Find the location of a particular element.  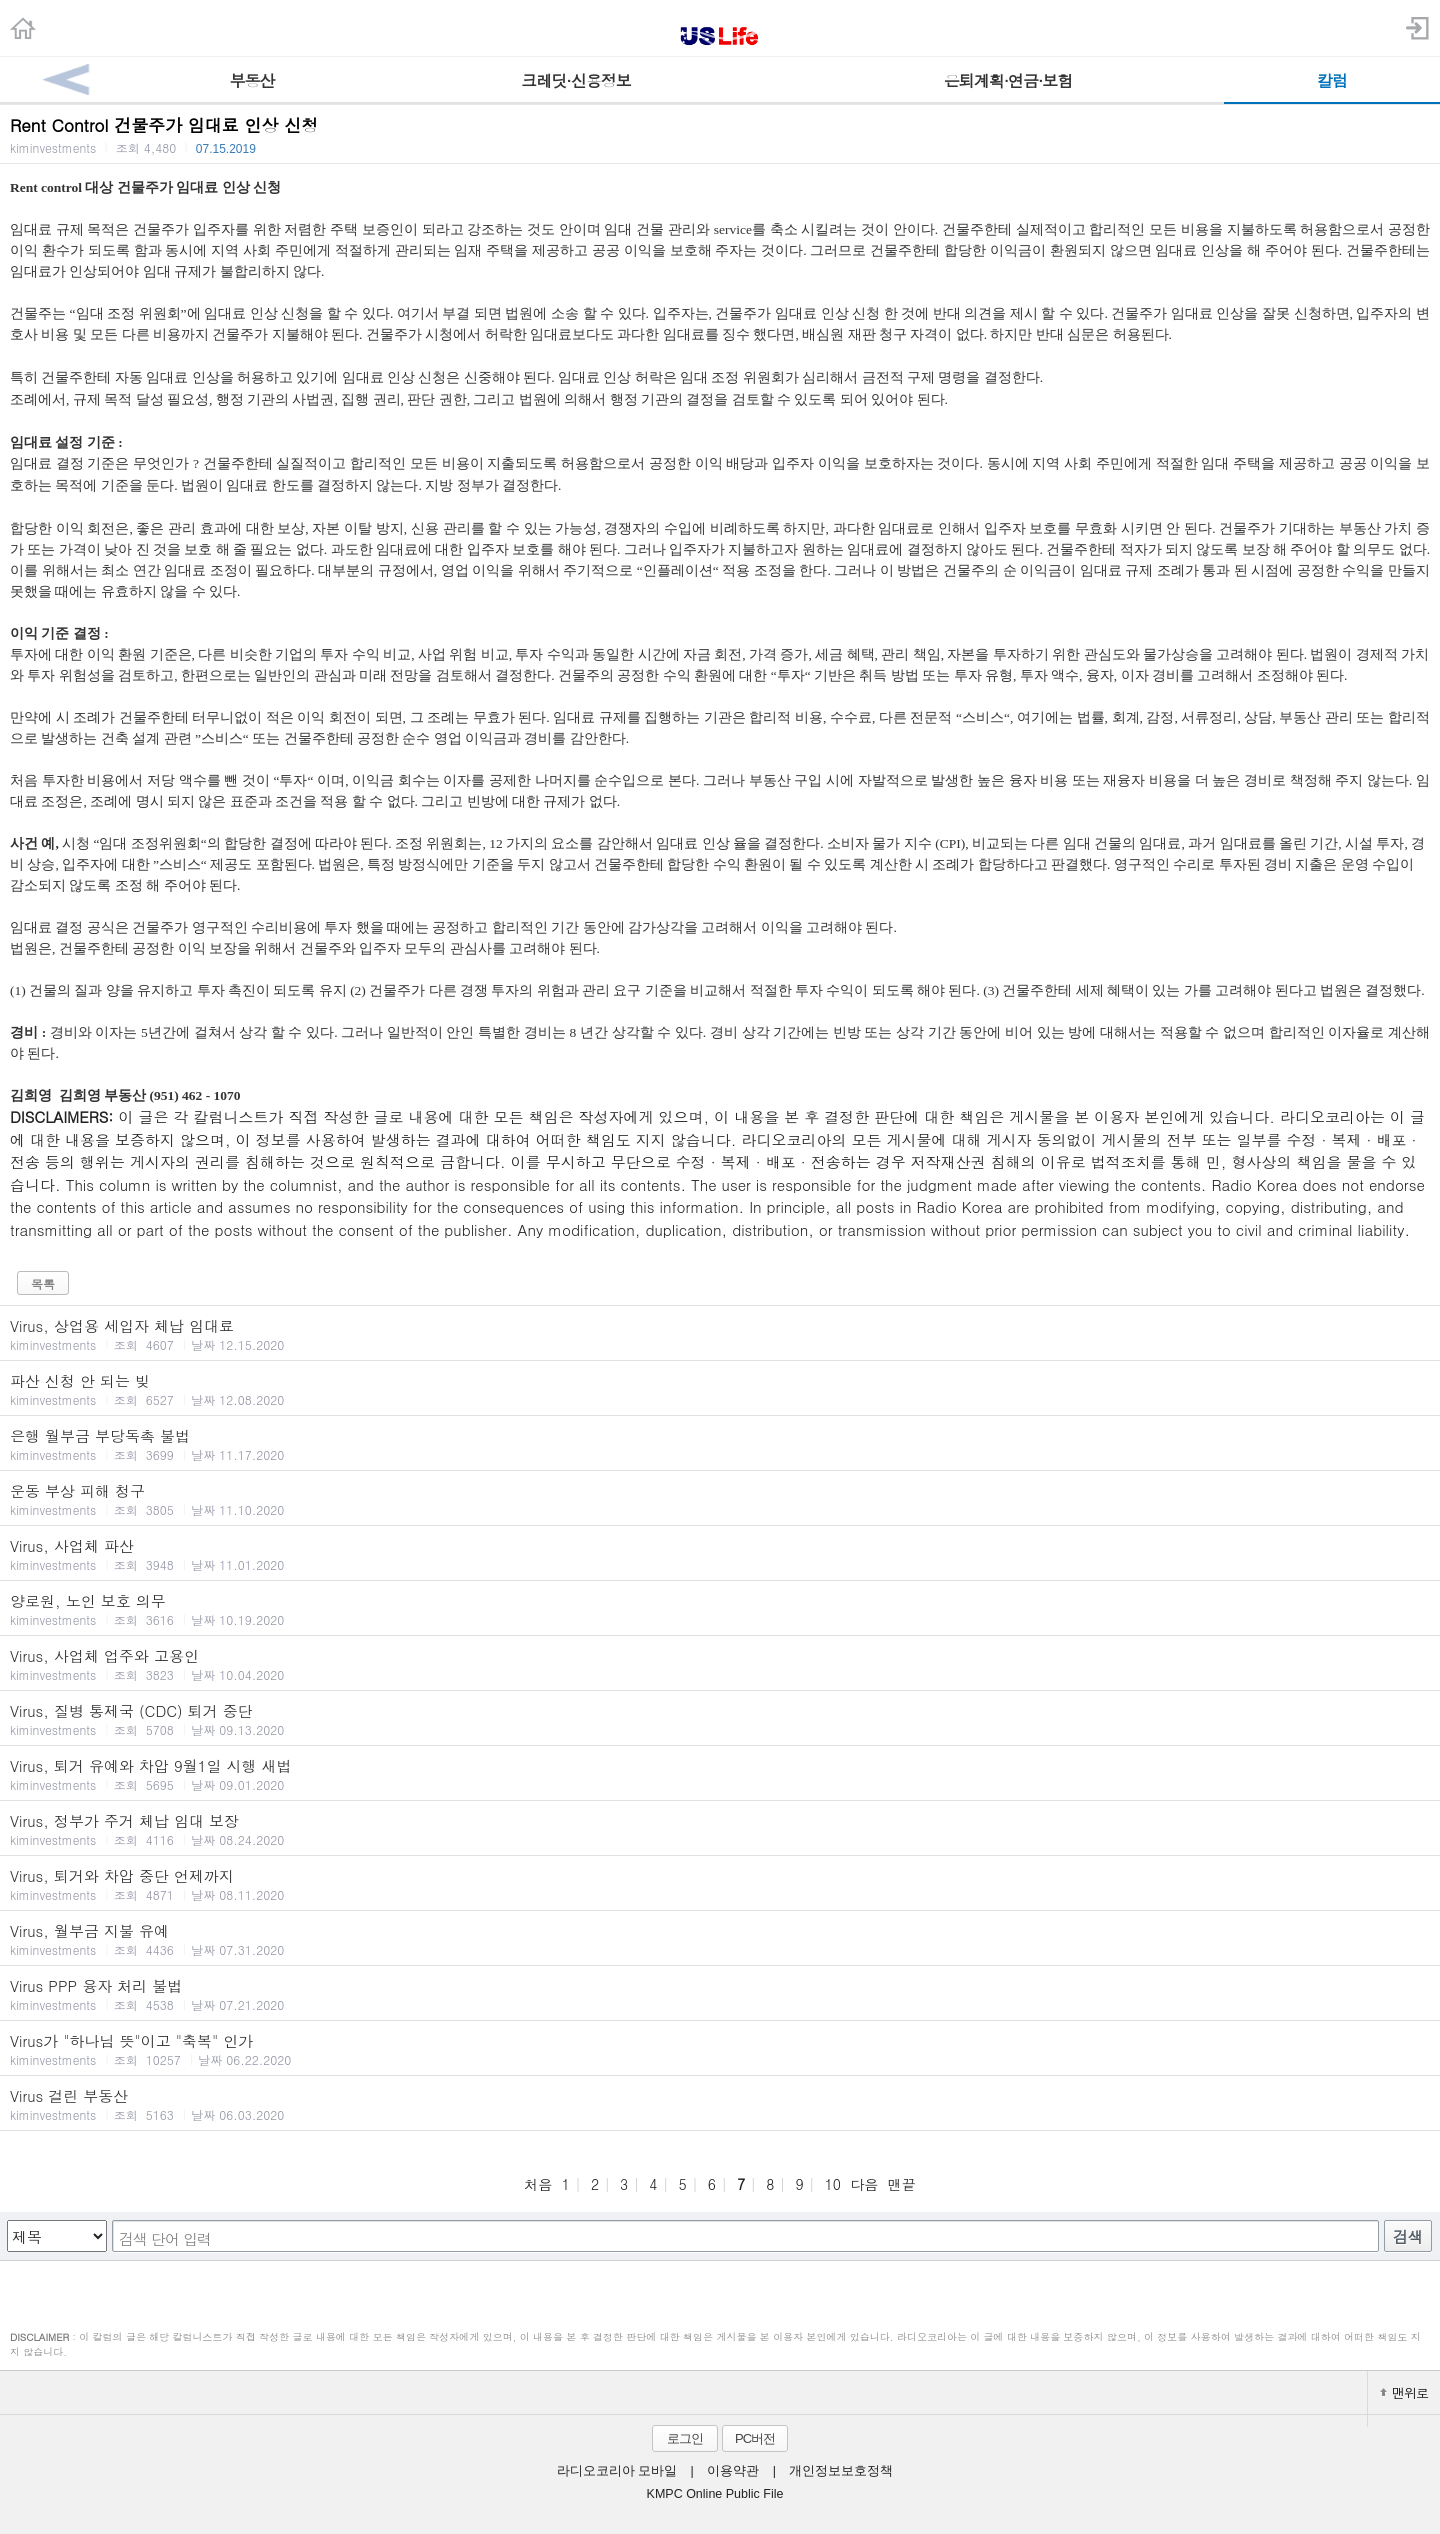

다음 is located at coordinates (864, 2184).